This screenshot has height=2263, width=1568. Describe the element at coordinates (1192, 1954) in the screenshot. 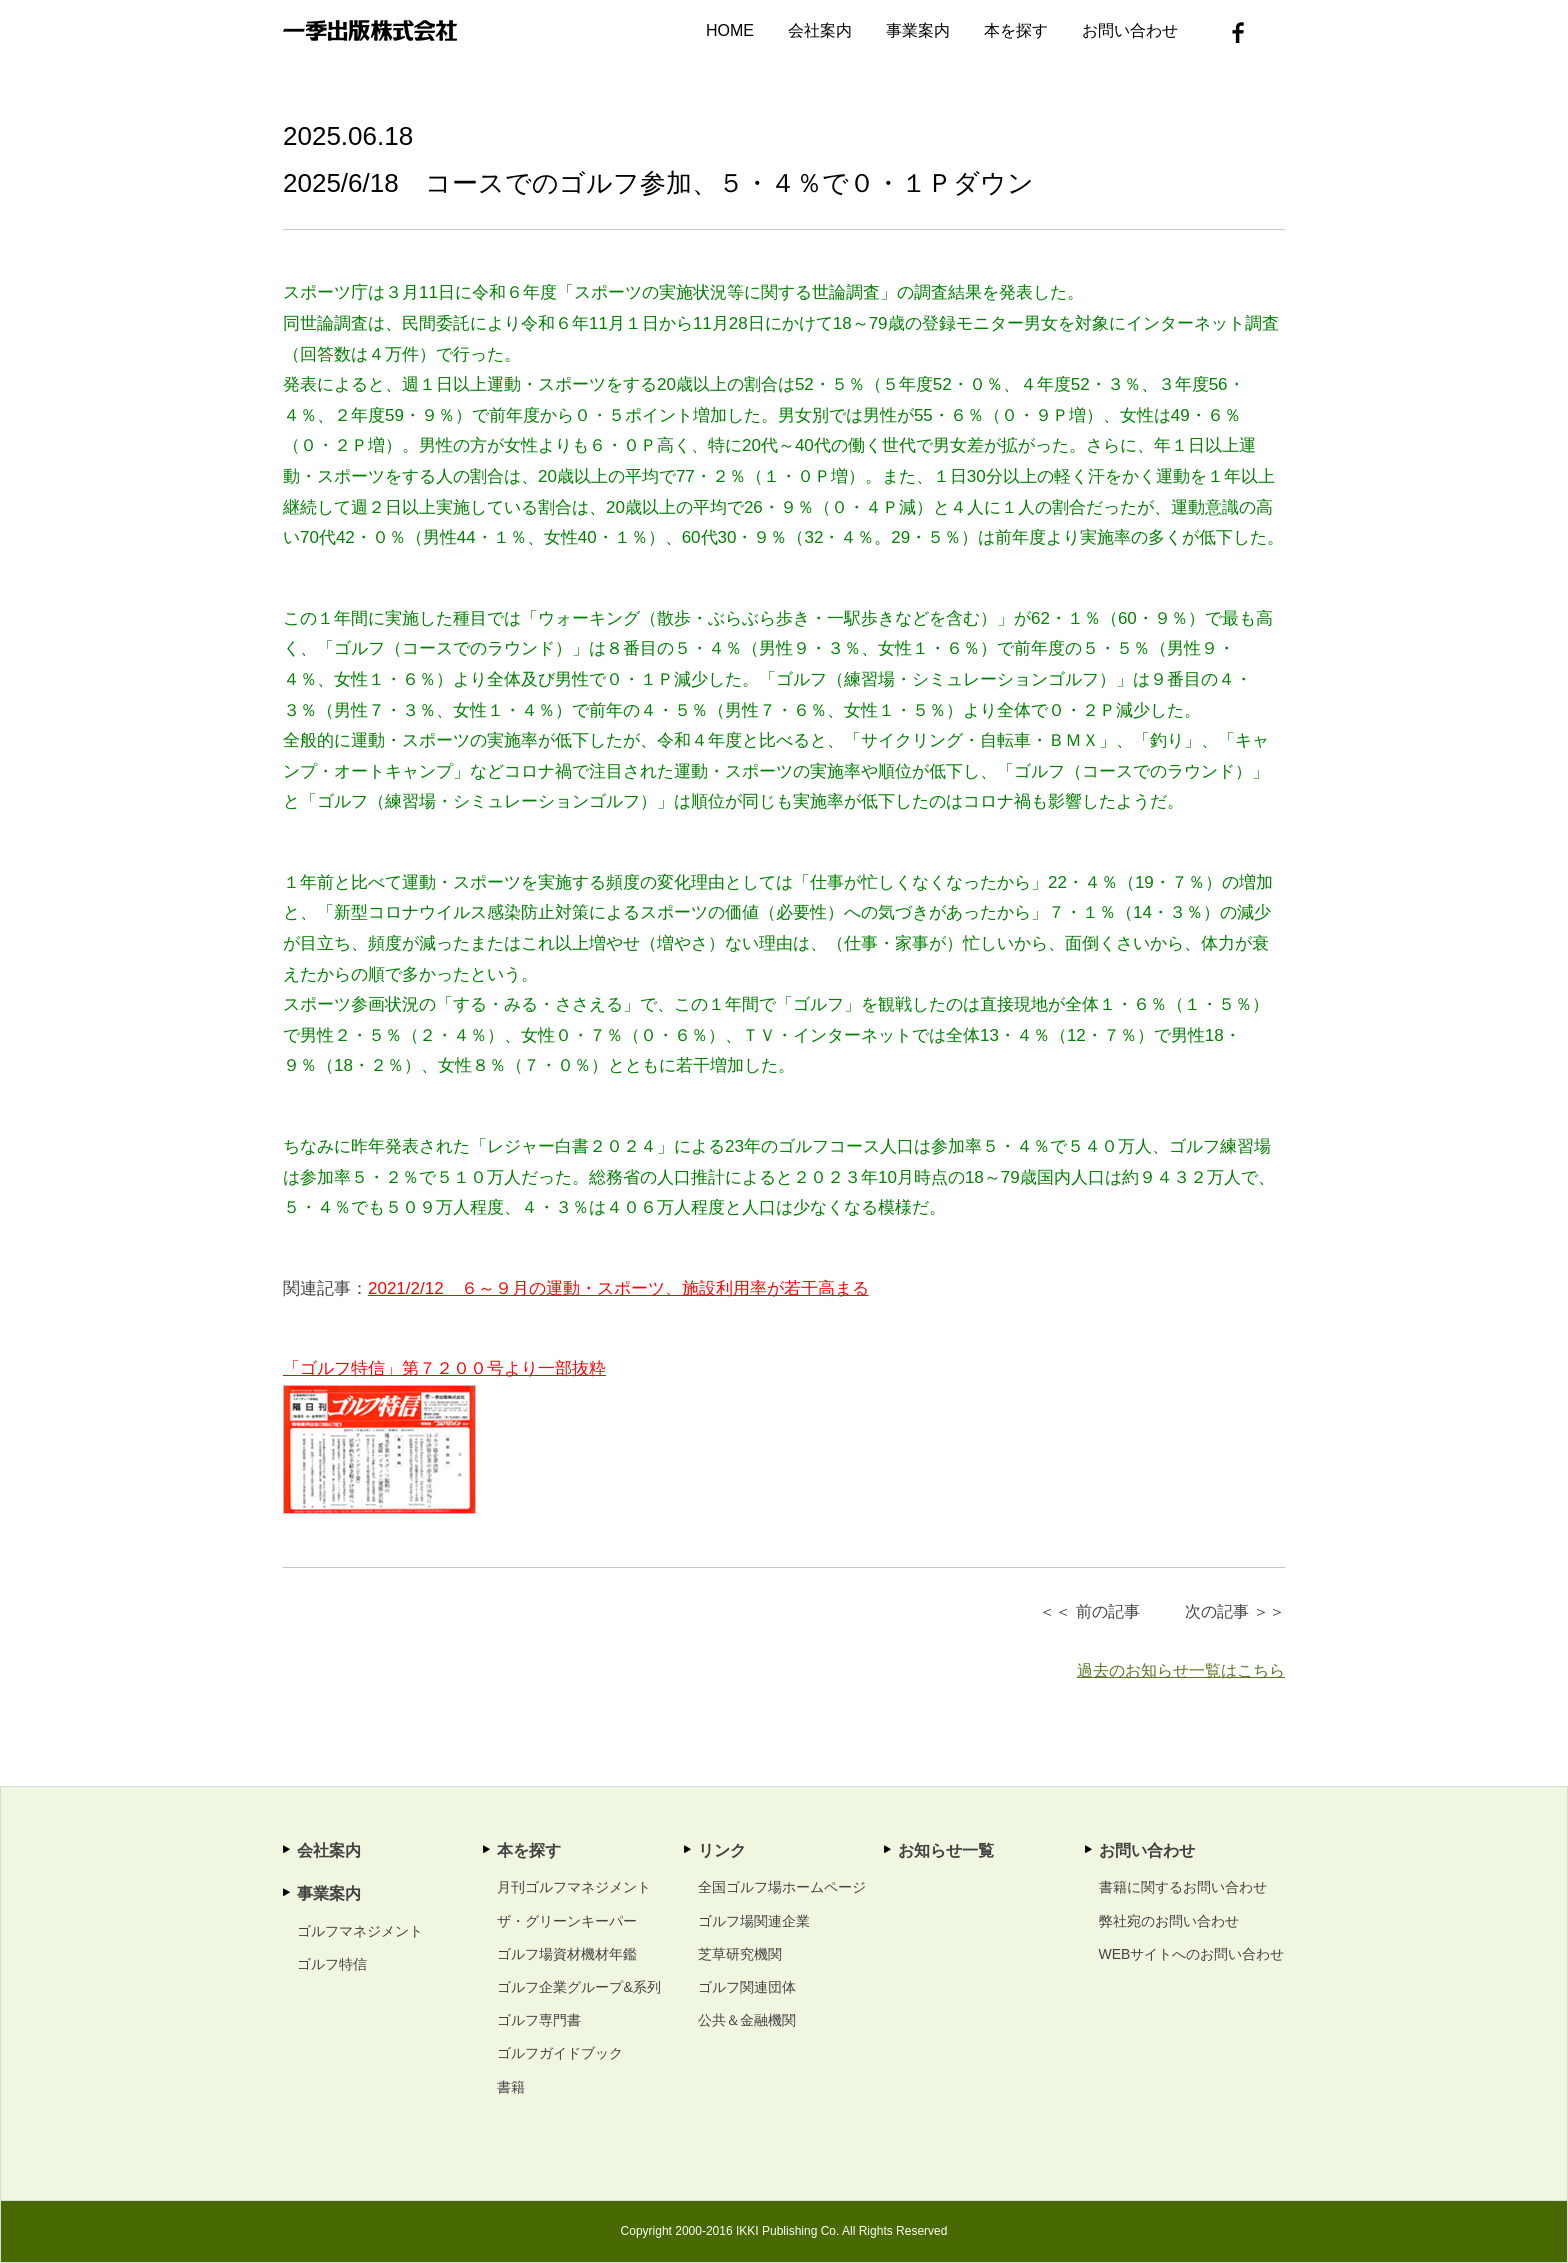

I see `WEBサイトへのお問い合わせ` at that location.